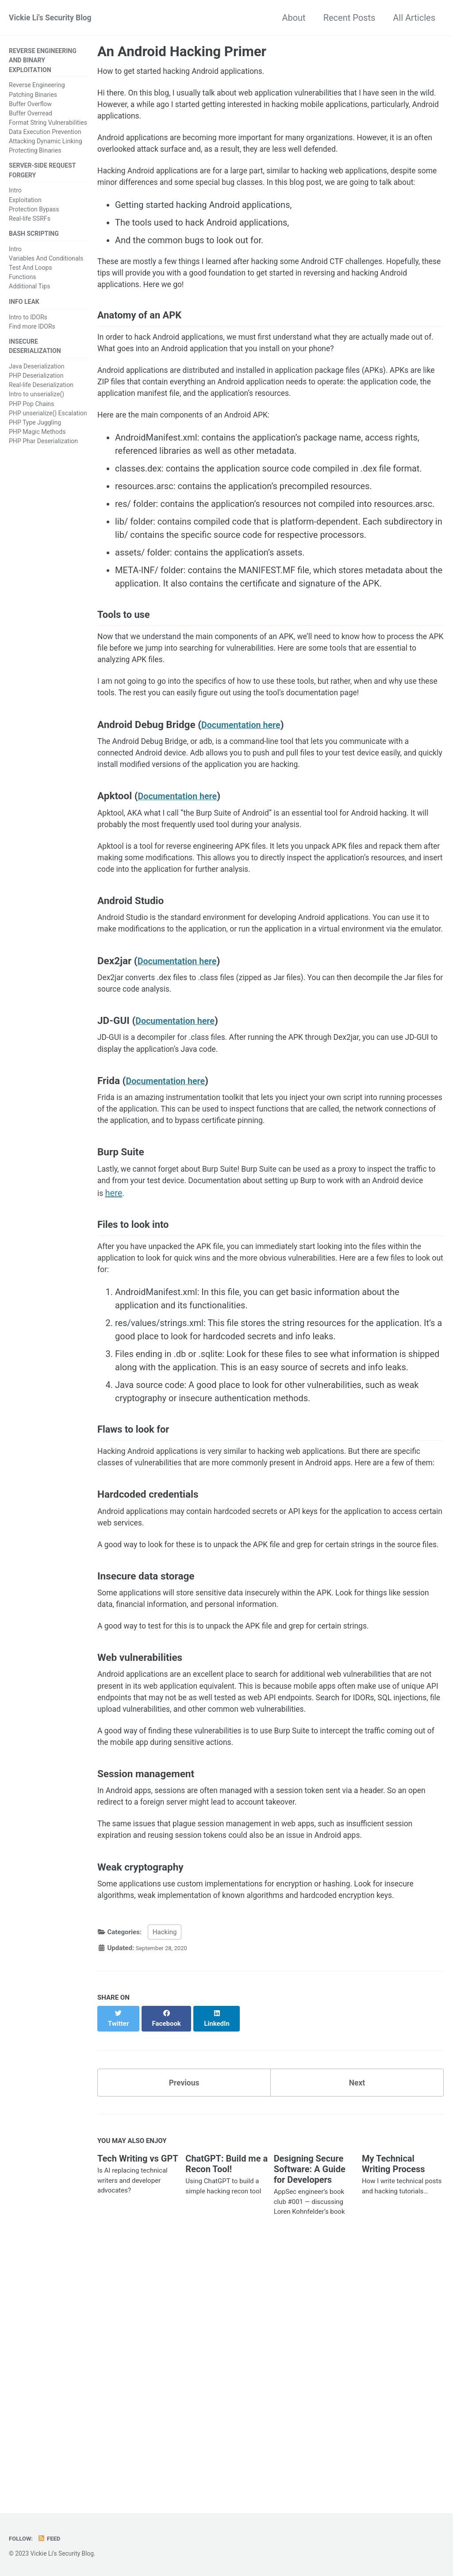  What do you see at coordinates (184, 2323) in the screenshot?
I see `Previous` at bounding box center [184, 2323].